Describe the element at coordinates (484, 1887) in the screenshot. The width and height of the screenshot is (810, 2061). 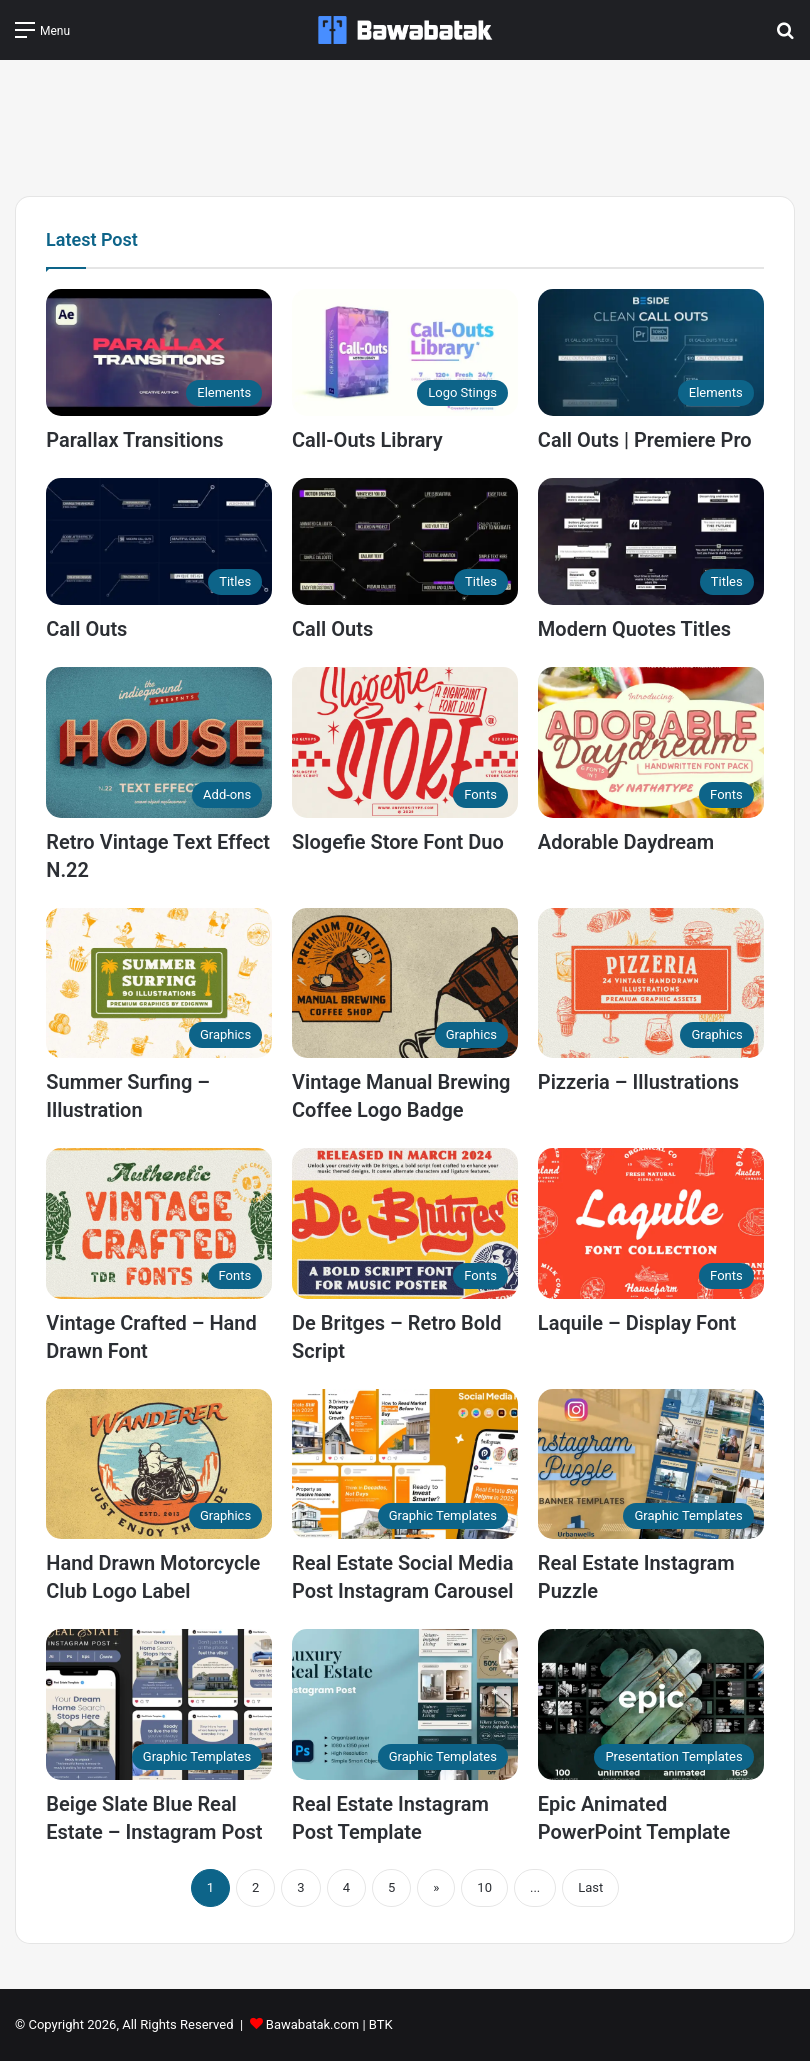
I see `10` at that location.